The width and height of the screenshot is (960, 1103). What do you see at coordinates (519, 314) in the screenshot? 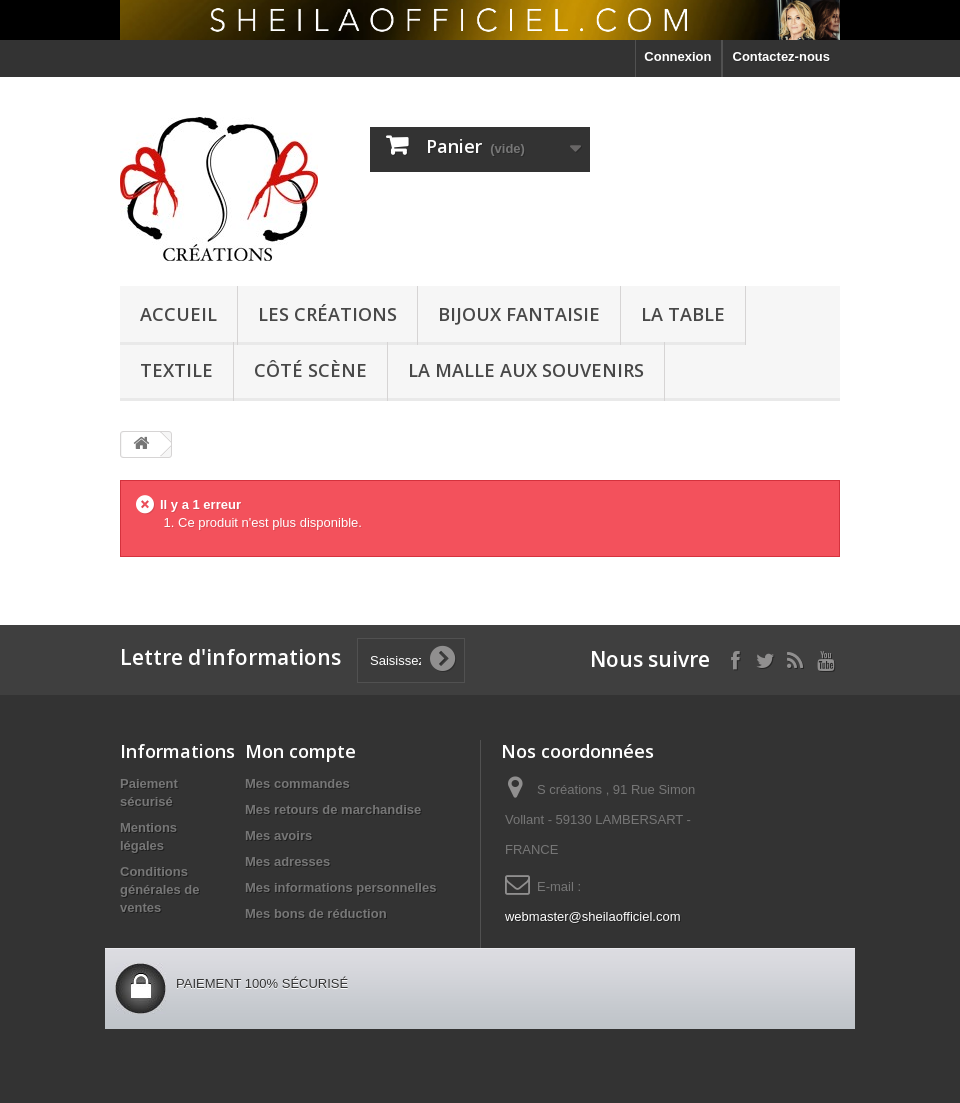
I see `Bijoux Fantaisie` at bounding box center [519, 314].